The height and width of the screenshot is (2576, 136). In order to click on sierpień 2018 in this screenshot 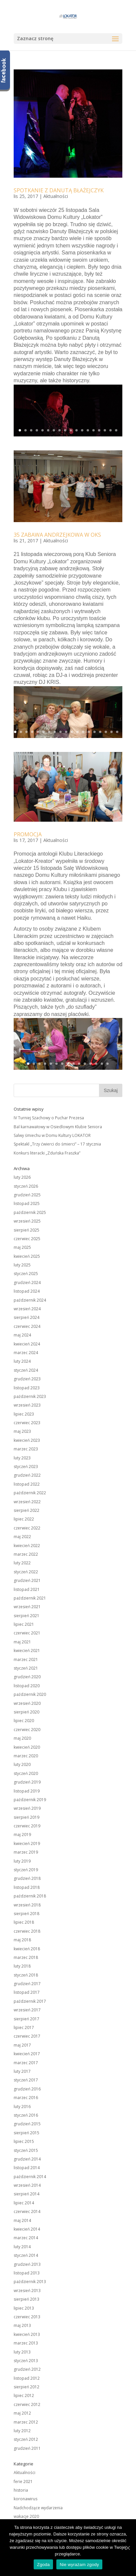, I will do `click(26, 1913)`.